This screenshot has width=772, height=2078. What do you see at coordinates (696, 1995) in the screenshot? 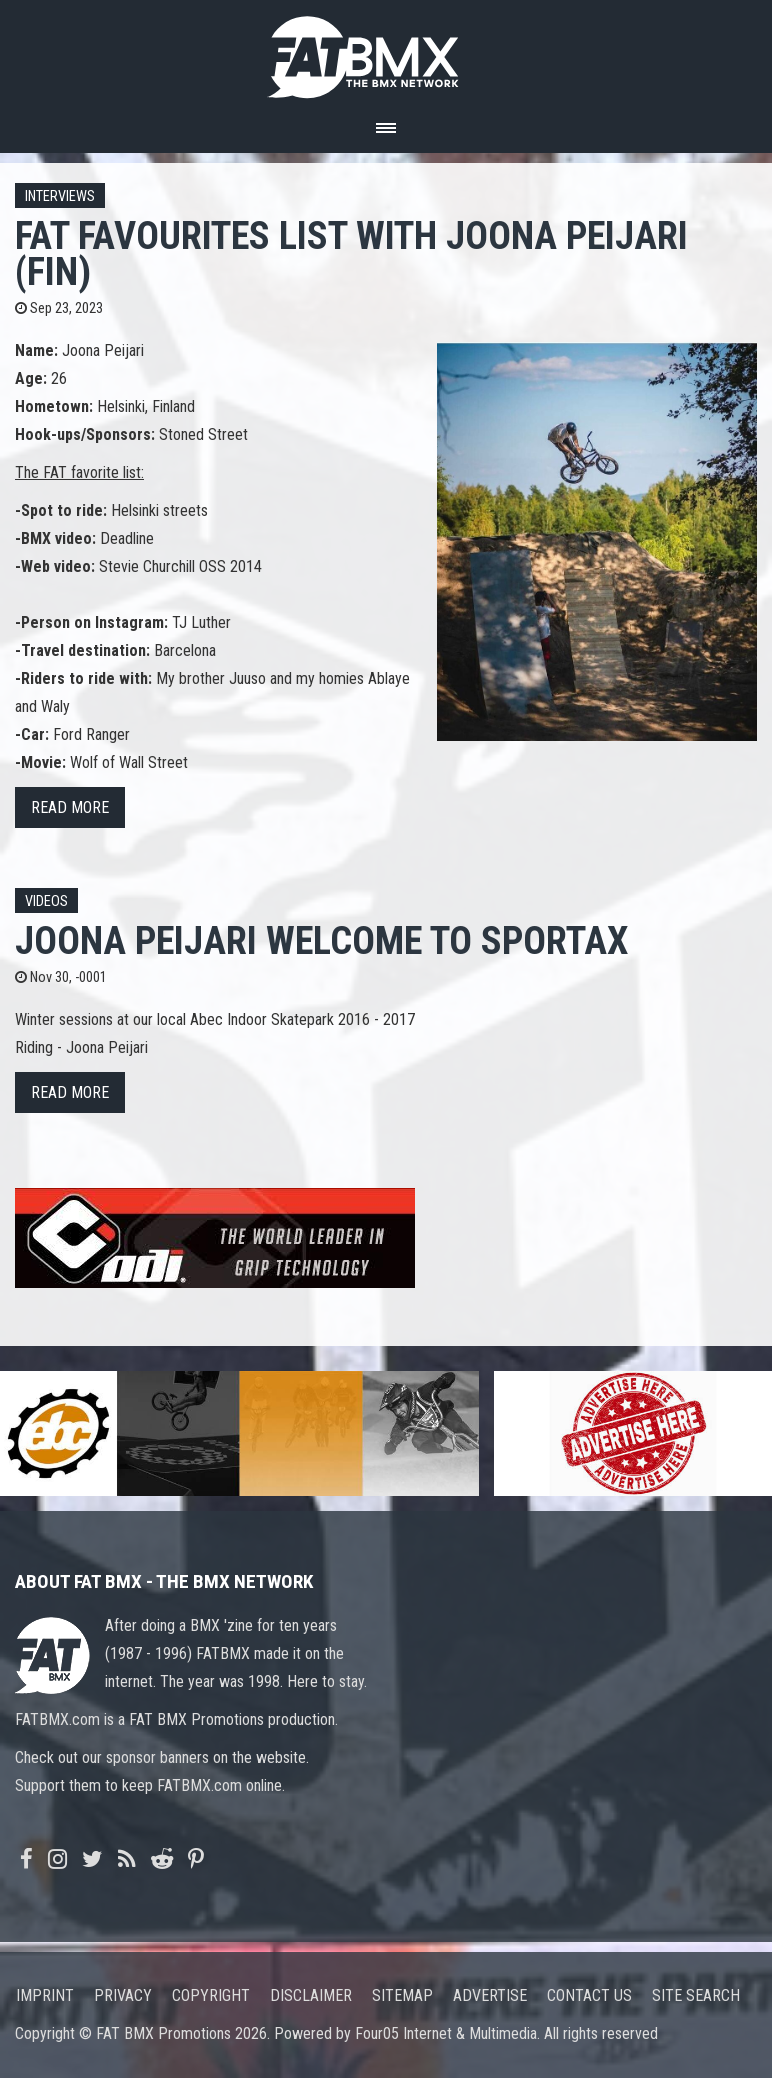
I see `Site search` at bounding box center [696, 1995].